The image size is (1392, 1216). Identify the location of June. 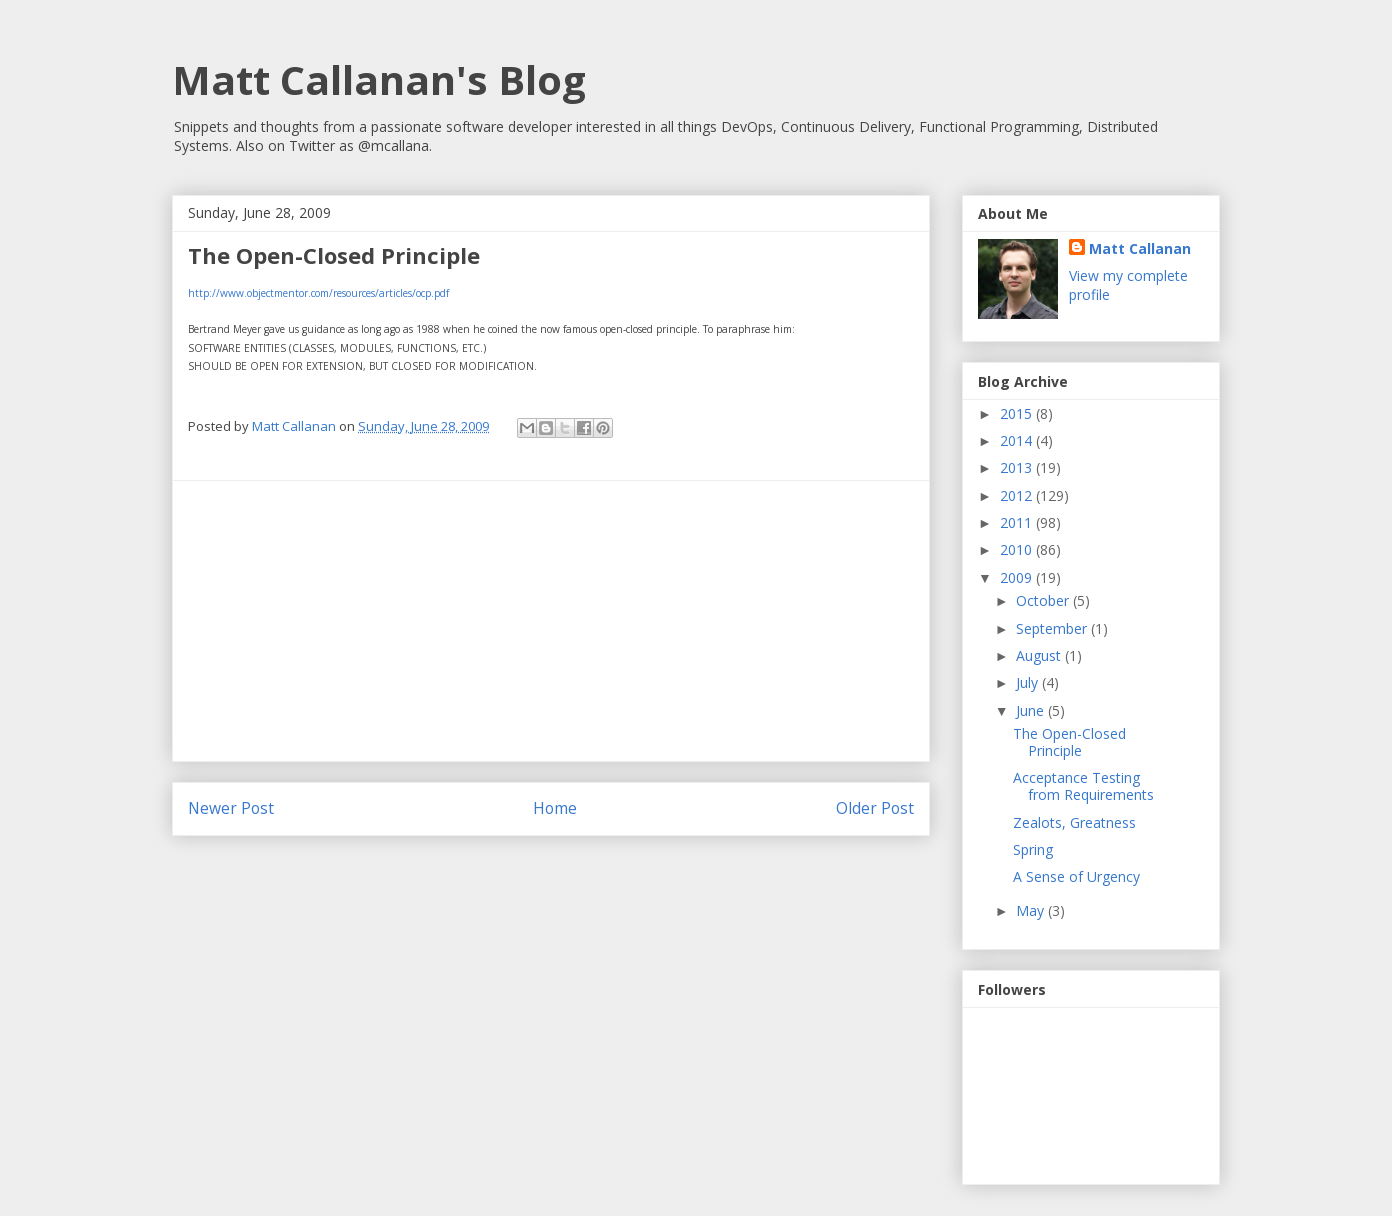
(1032, 710).